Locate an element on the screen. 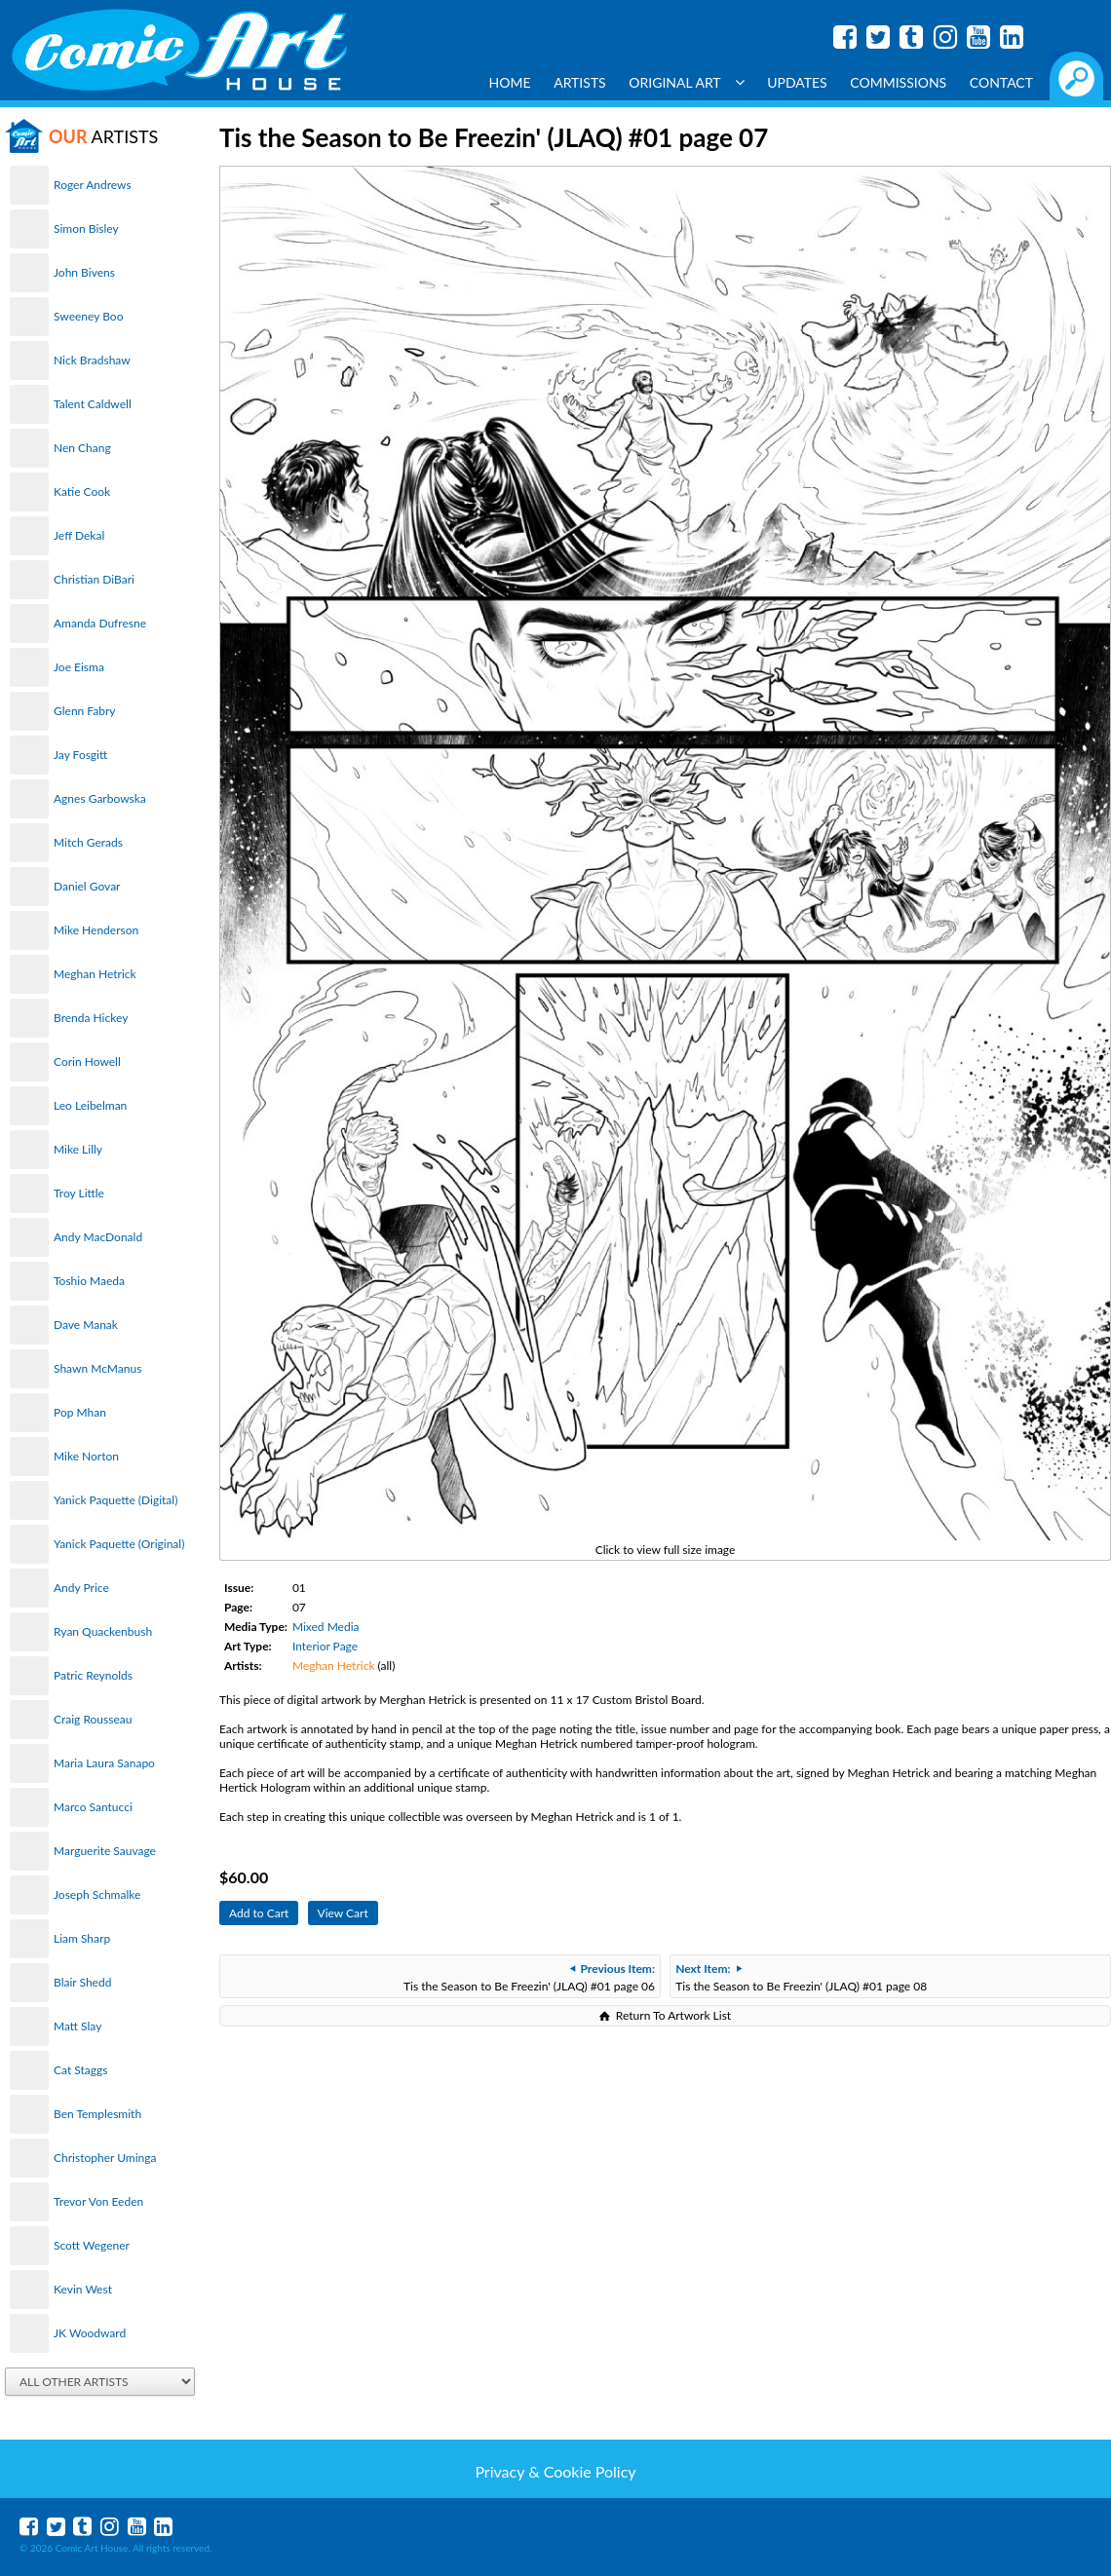 The width and height of the screenshot is (1111, 2576). Marco Santucci is located at coordinates (93, 1806).